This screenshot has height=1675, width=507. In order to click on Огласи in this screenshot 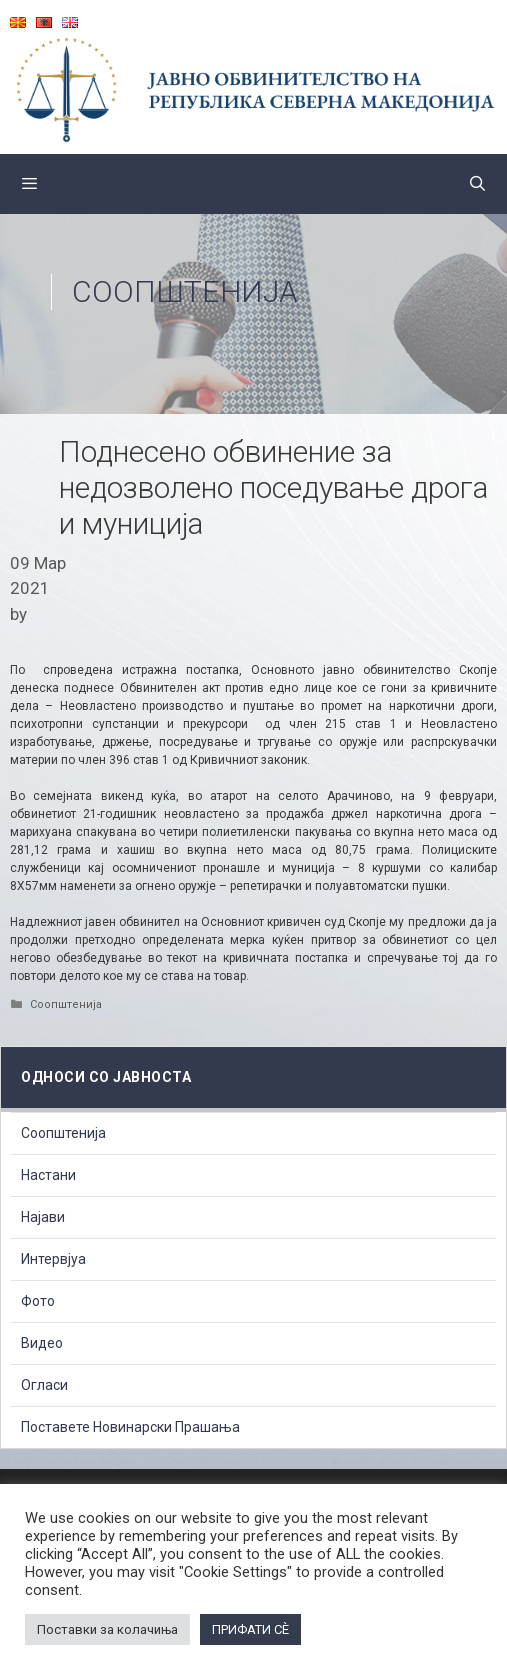, I will do `click(44, 1385)`.